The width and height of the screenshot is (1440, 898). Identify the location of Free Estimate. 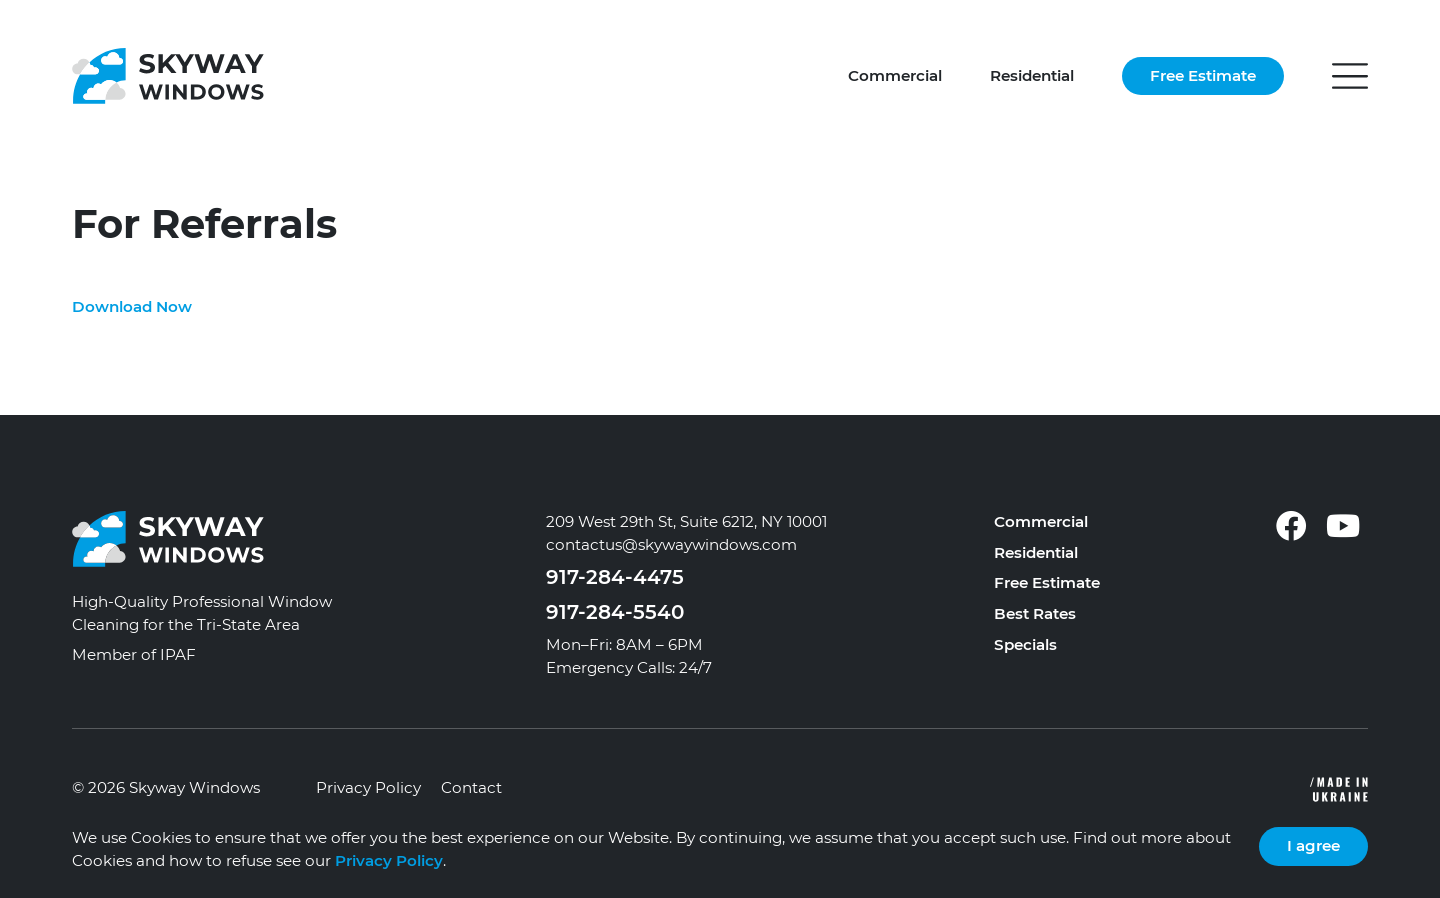
(1203, 75).